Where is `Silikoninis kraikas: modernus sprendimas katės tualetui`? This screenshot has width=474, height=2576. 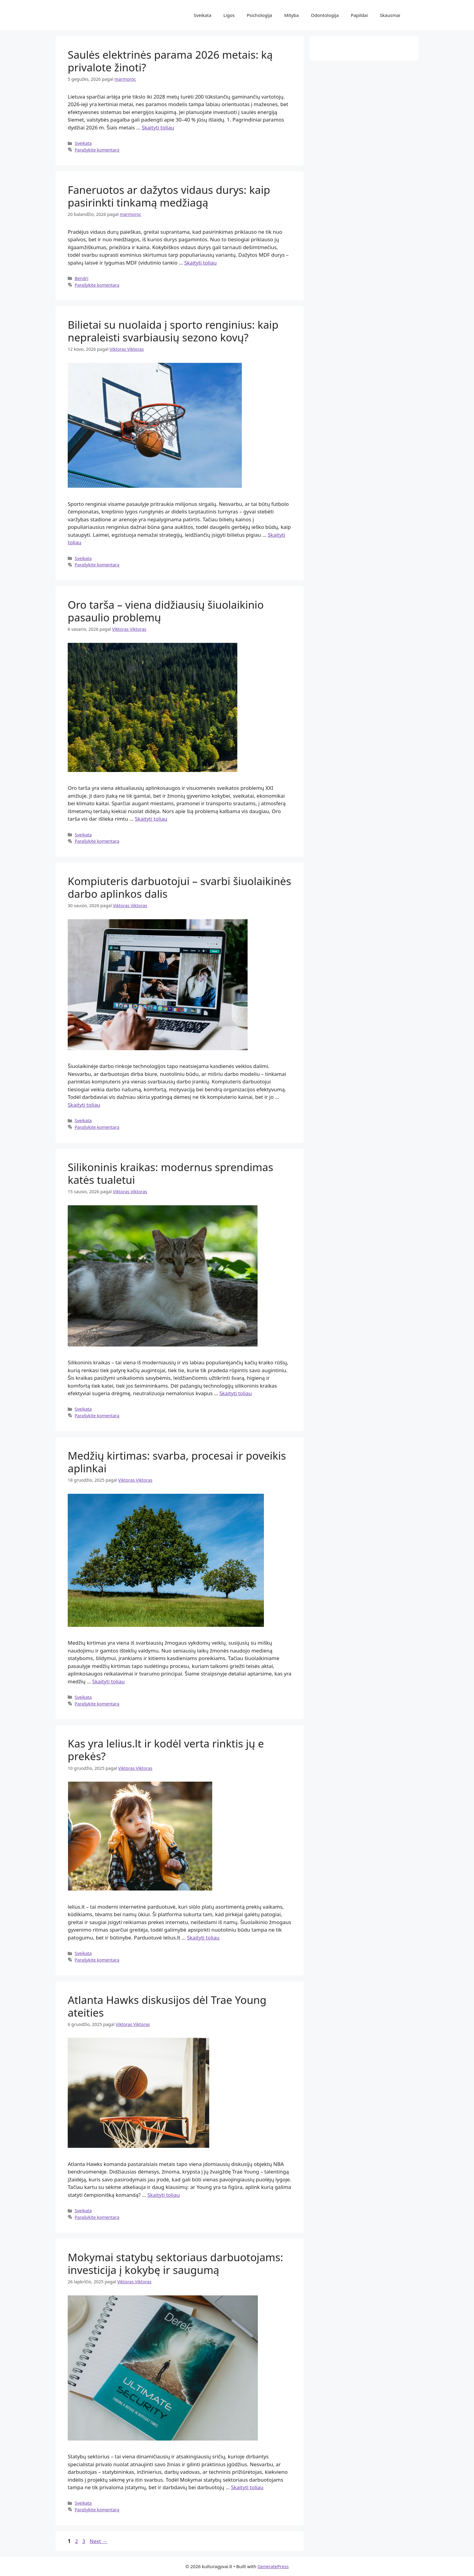
Silikoninis kraikas: modernus sprendimas katės tualetui is located at coordinates (170, 1173).